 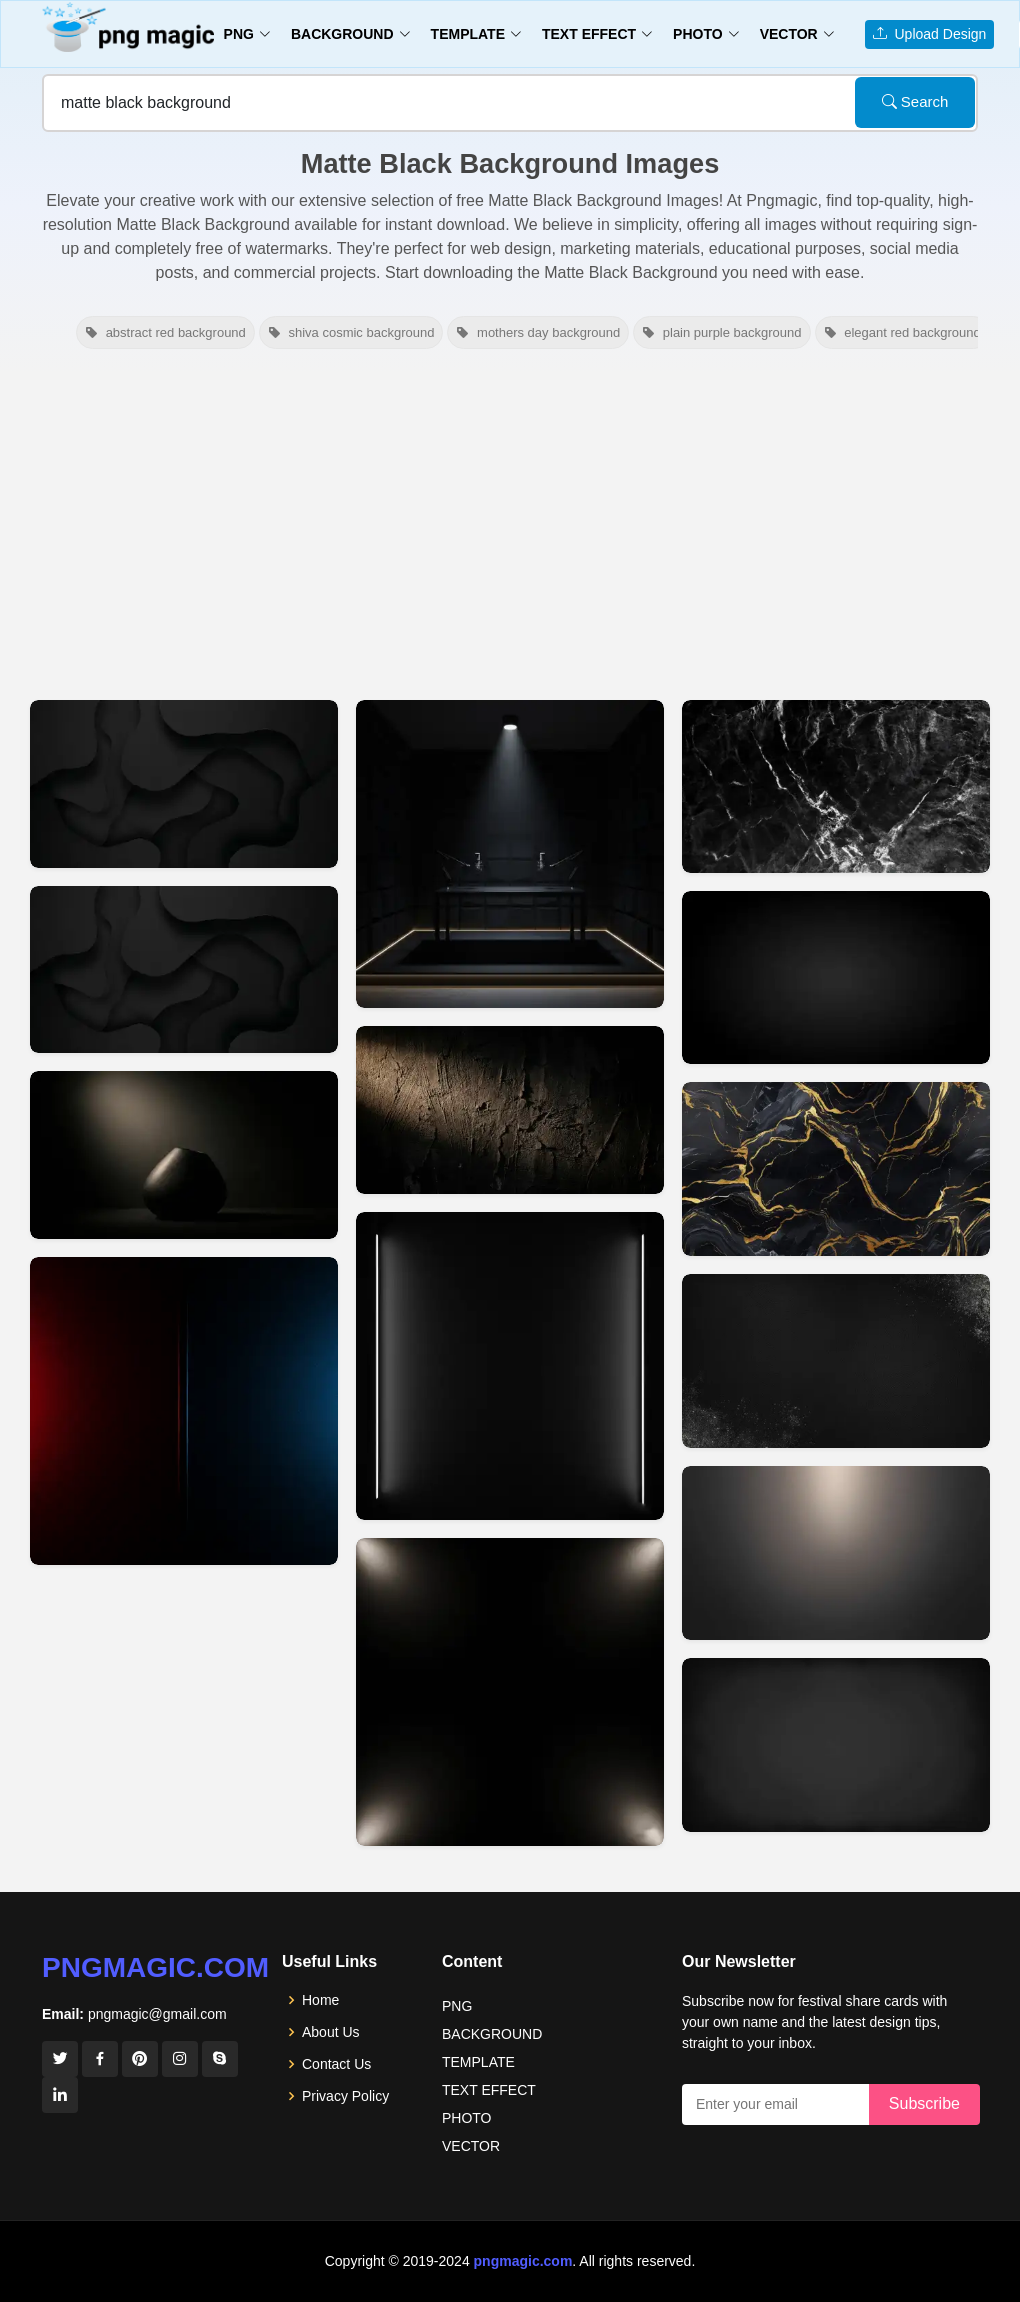 I want to click on [View details for Black Matte Background For Youtube Thumbnail 2], so click(x=184, y=1411).